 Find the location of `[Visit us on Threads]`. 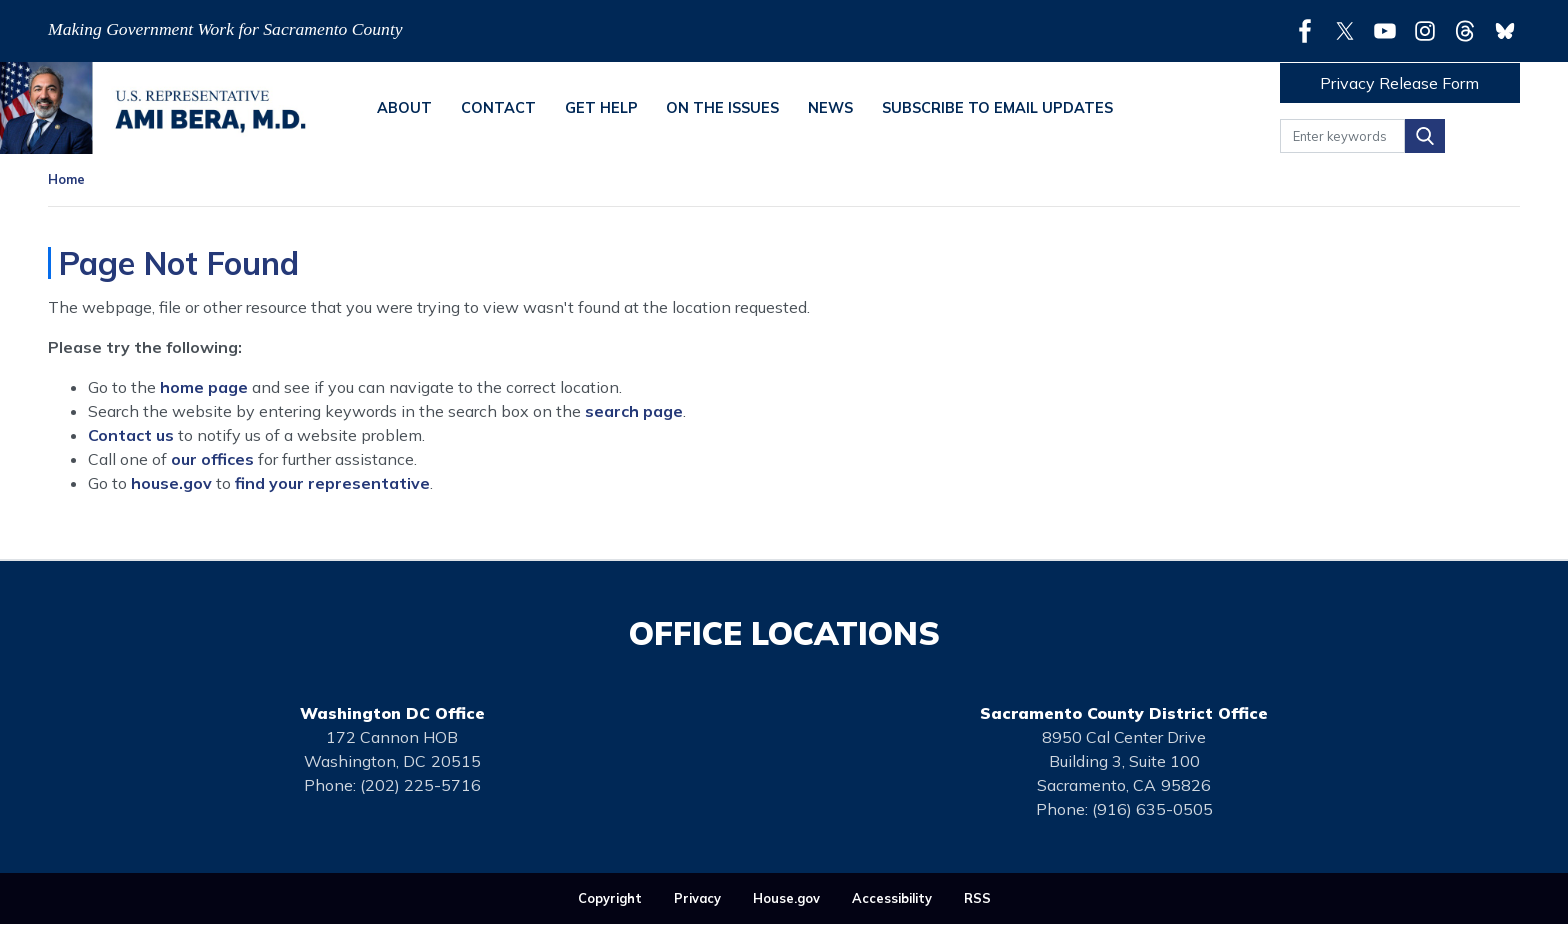

[Visit us on Threads] is located at coordinates (1470, 31).